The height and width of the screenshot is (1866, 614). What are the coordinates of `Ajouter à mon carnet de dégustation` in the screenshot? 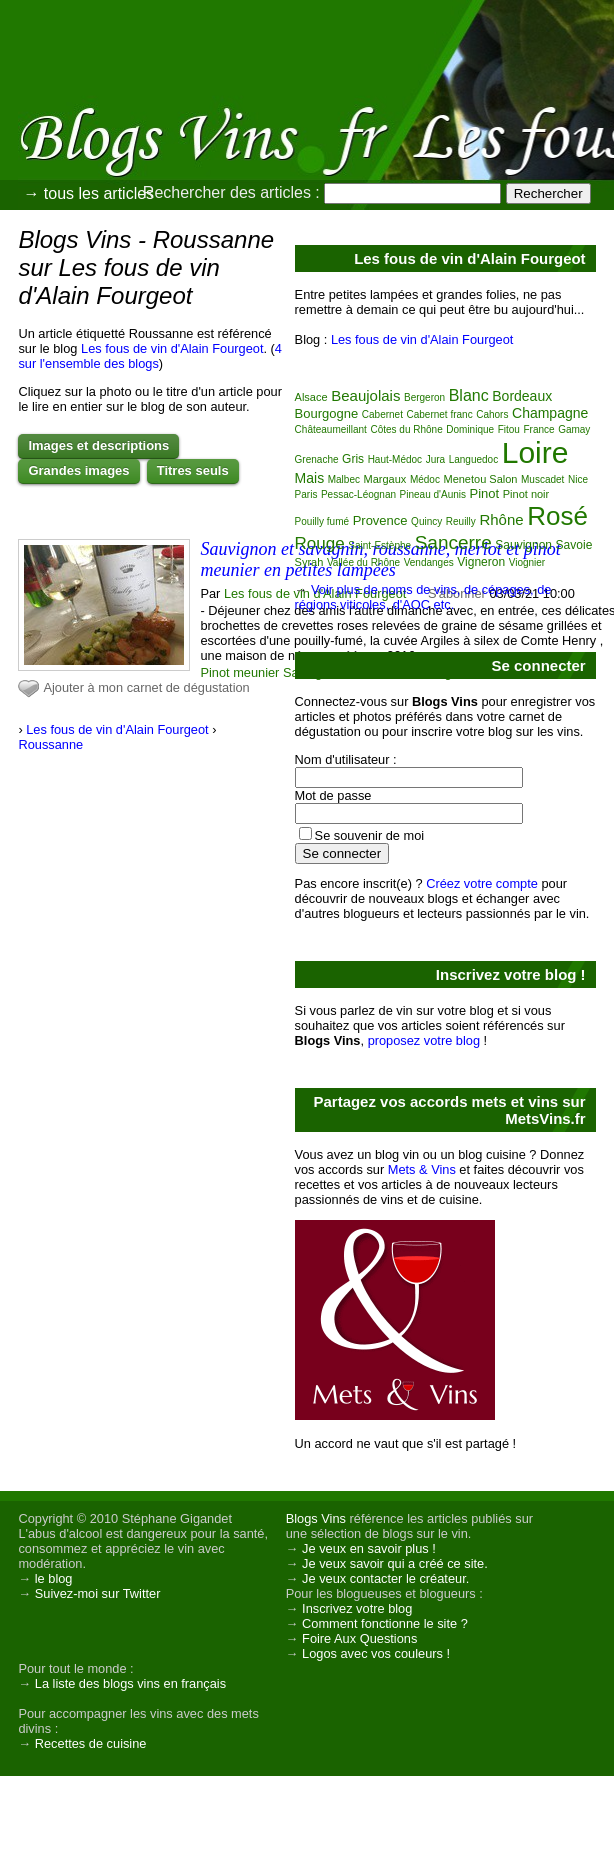 It's located at (146, 687).